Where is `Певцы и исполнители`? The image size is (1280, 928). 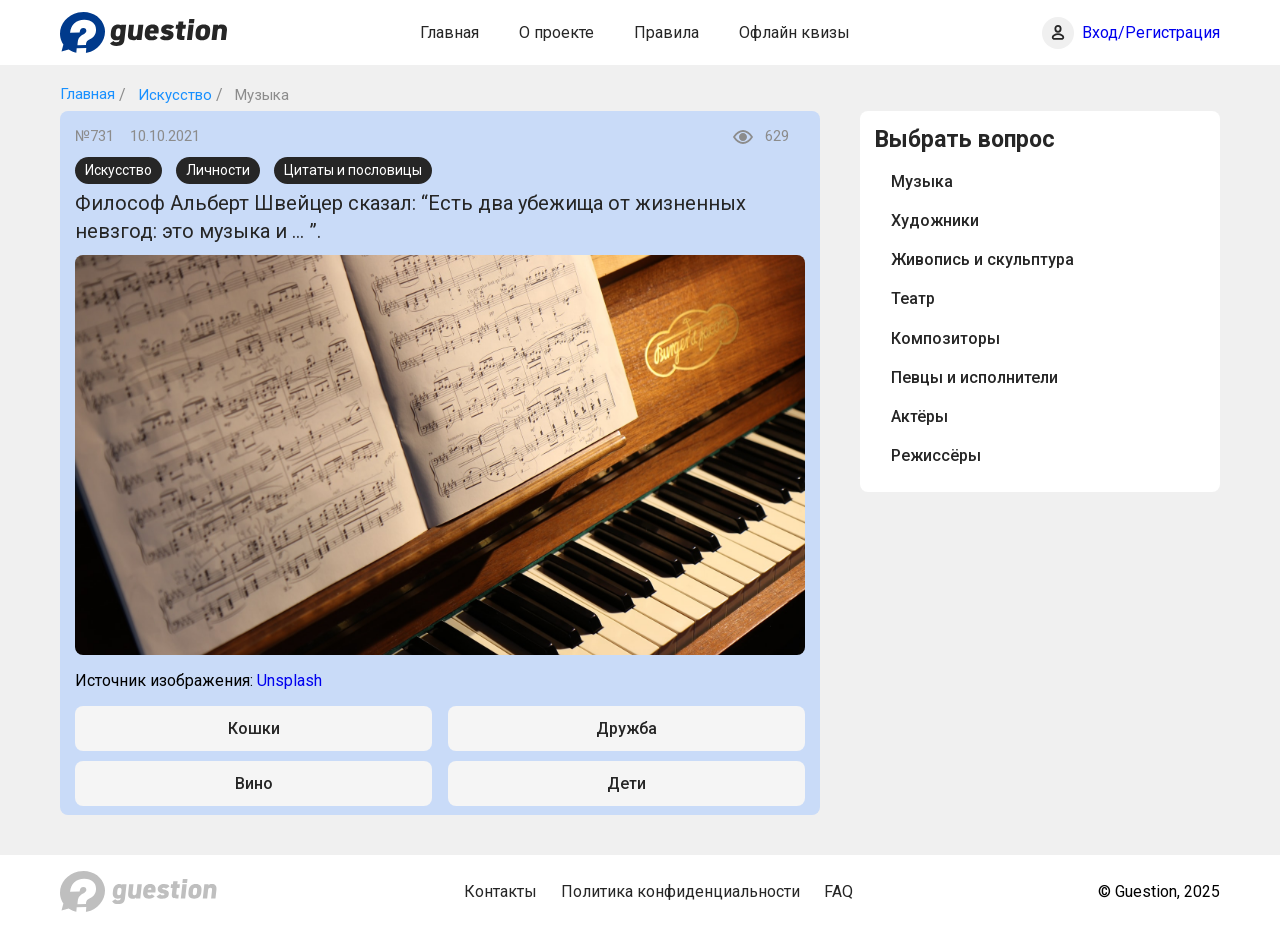 Певцы и исполнители is located at coordinates (974, 377).